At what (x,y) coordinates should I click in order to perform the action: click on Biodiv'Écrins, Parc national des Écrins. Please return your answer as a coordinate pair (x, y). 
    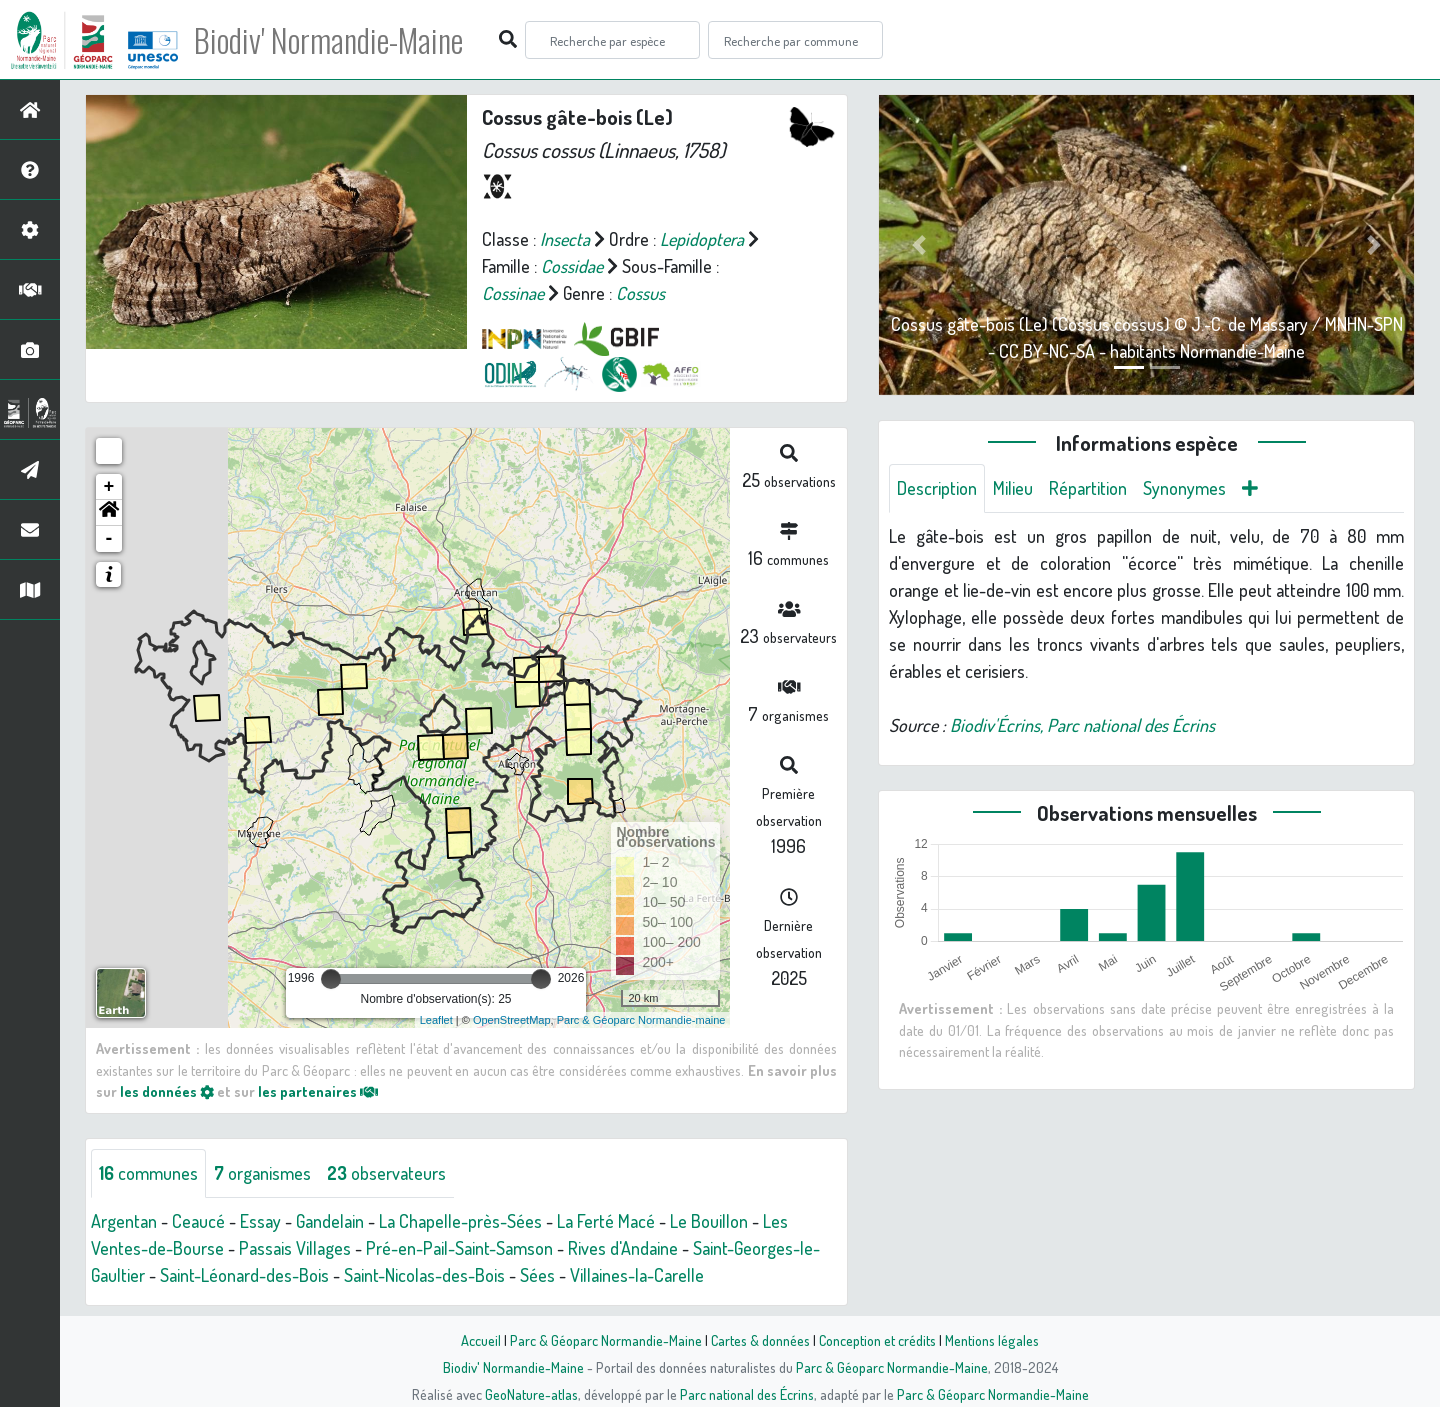
    Looking at the image, I should click on (1082, 725).